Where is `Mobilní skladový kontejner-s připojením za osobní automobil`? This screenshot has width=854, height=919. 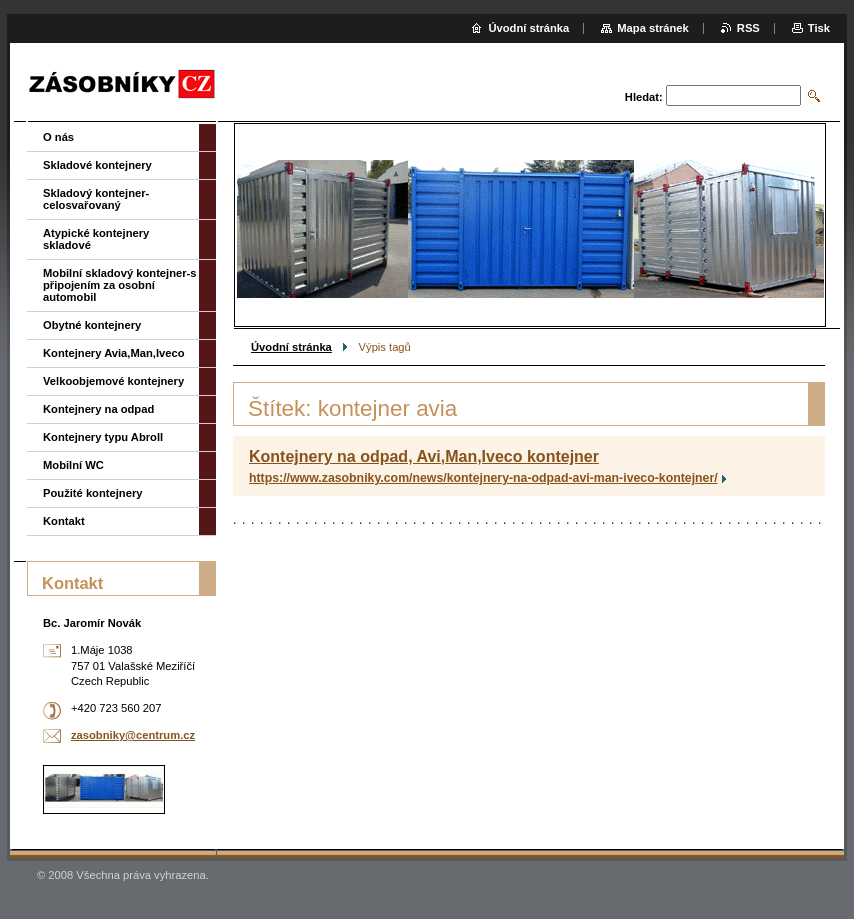 Mobilní skladový kontejner-s připojením za osobní automobil is located at coordinates (120, 285).